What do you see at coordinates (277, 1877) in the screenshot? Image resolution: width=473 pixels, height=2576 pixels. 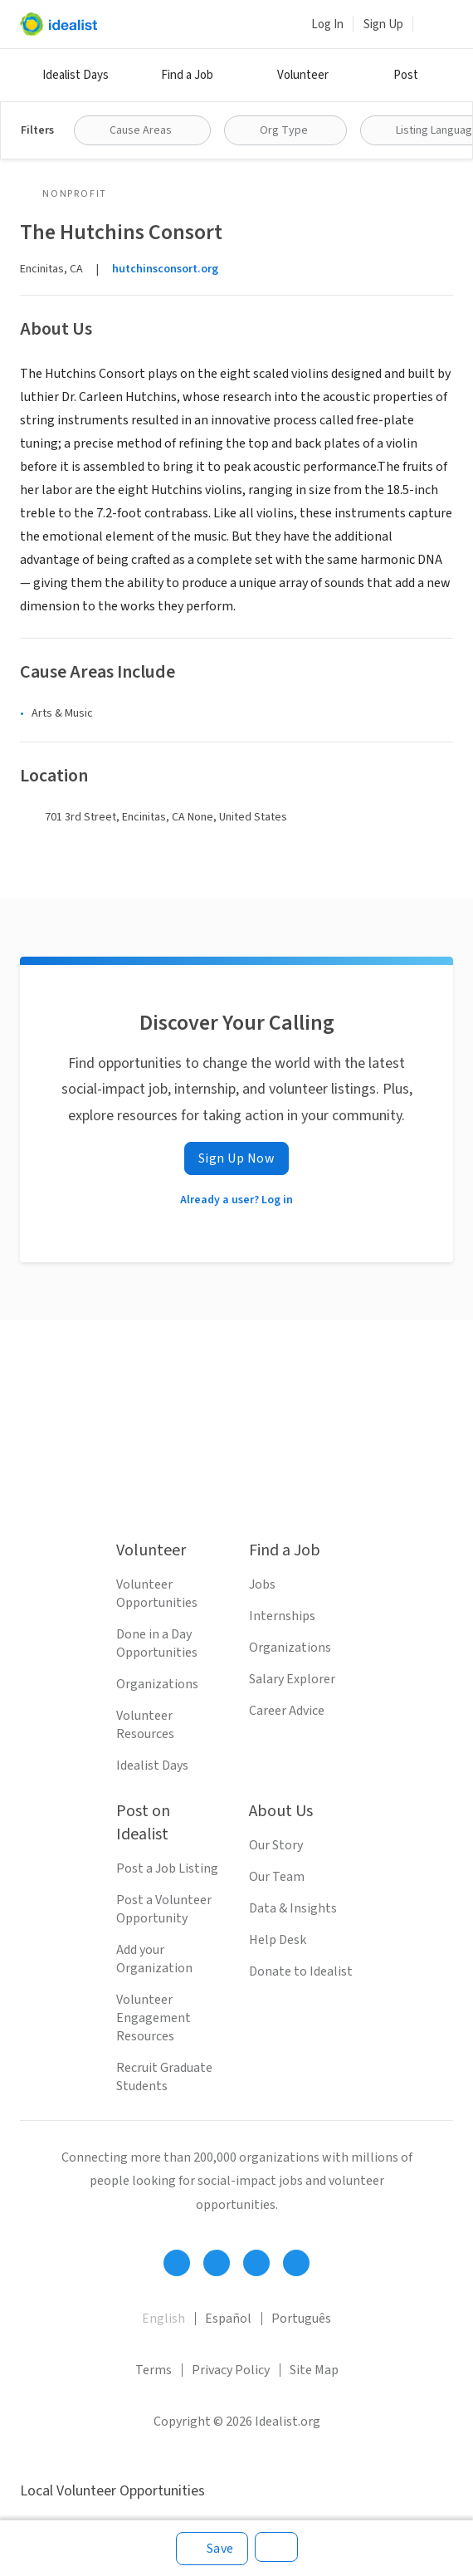 I see `Our Team` at bounding box center [277, 1877].